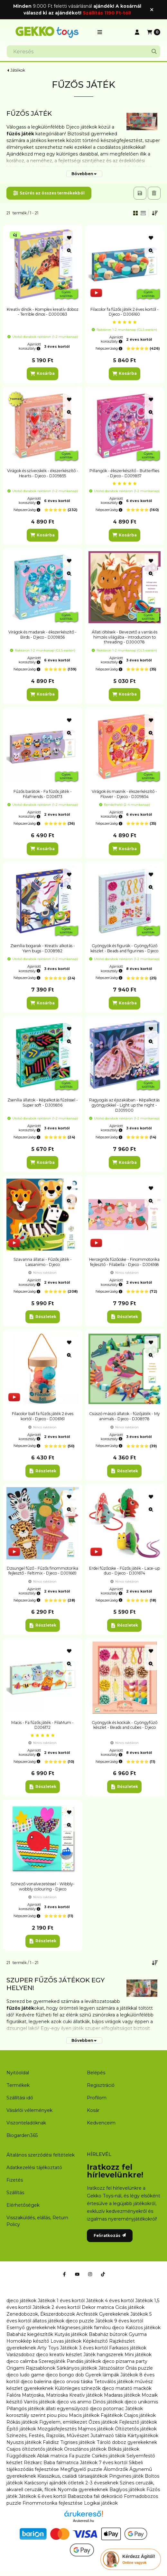 Image resolution: width=167 pixels, height=2576 pixels. Describe the element at coordinates (51, 2442) in the screenshot. I see `Falidísz` at that location.